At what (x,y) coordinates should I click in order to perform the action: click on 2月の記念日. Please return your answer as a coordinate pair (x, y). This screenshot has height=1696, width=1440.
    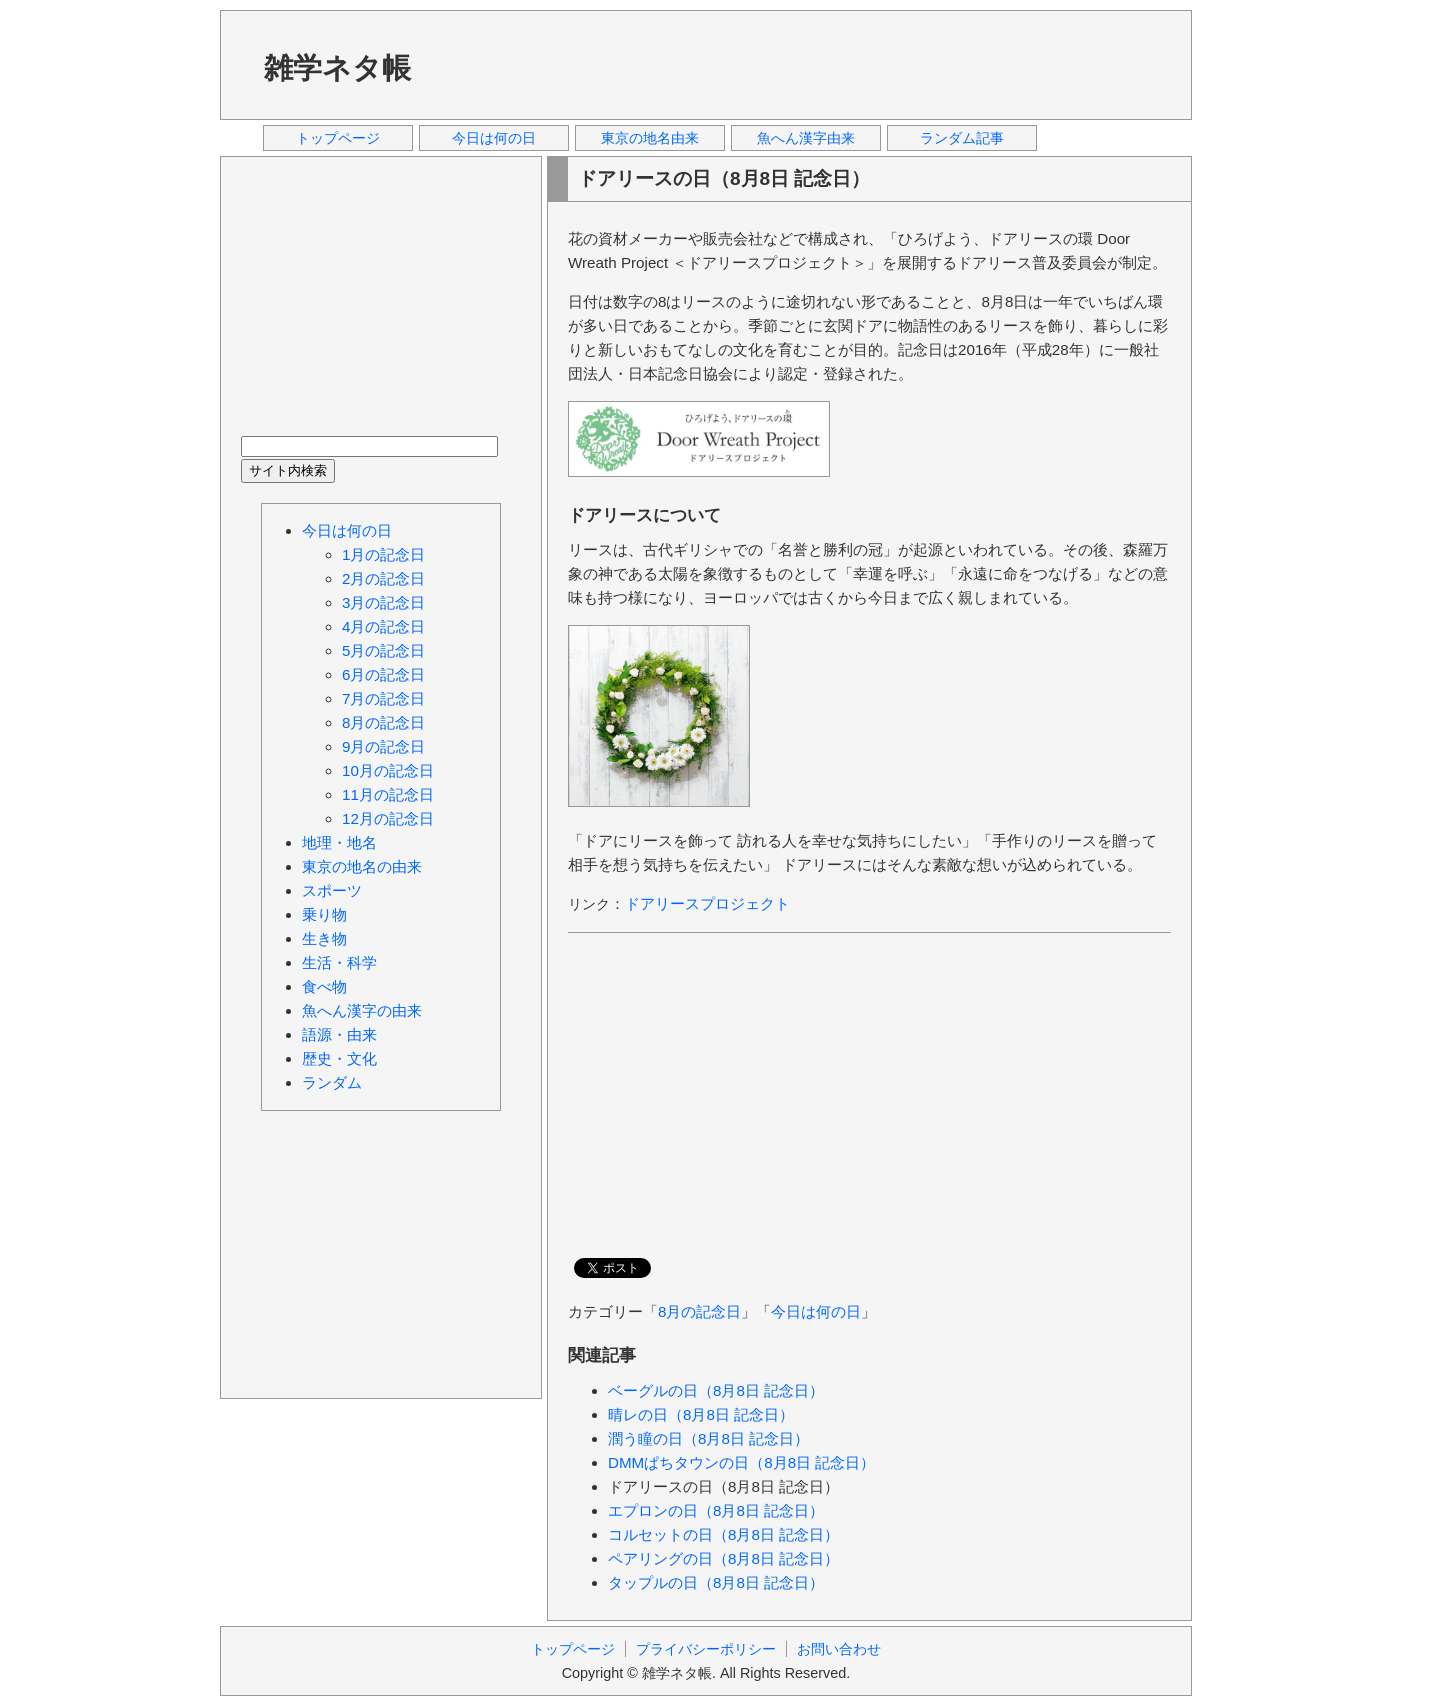
    Looking at the image, I should click on (383, 578).